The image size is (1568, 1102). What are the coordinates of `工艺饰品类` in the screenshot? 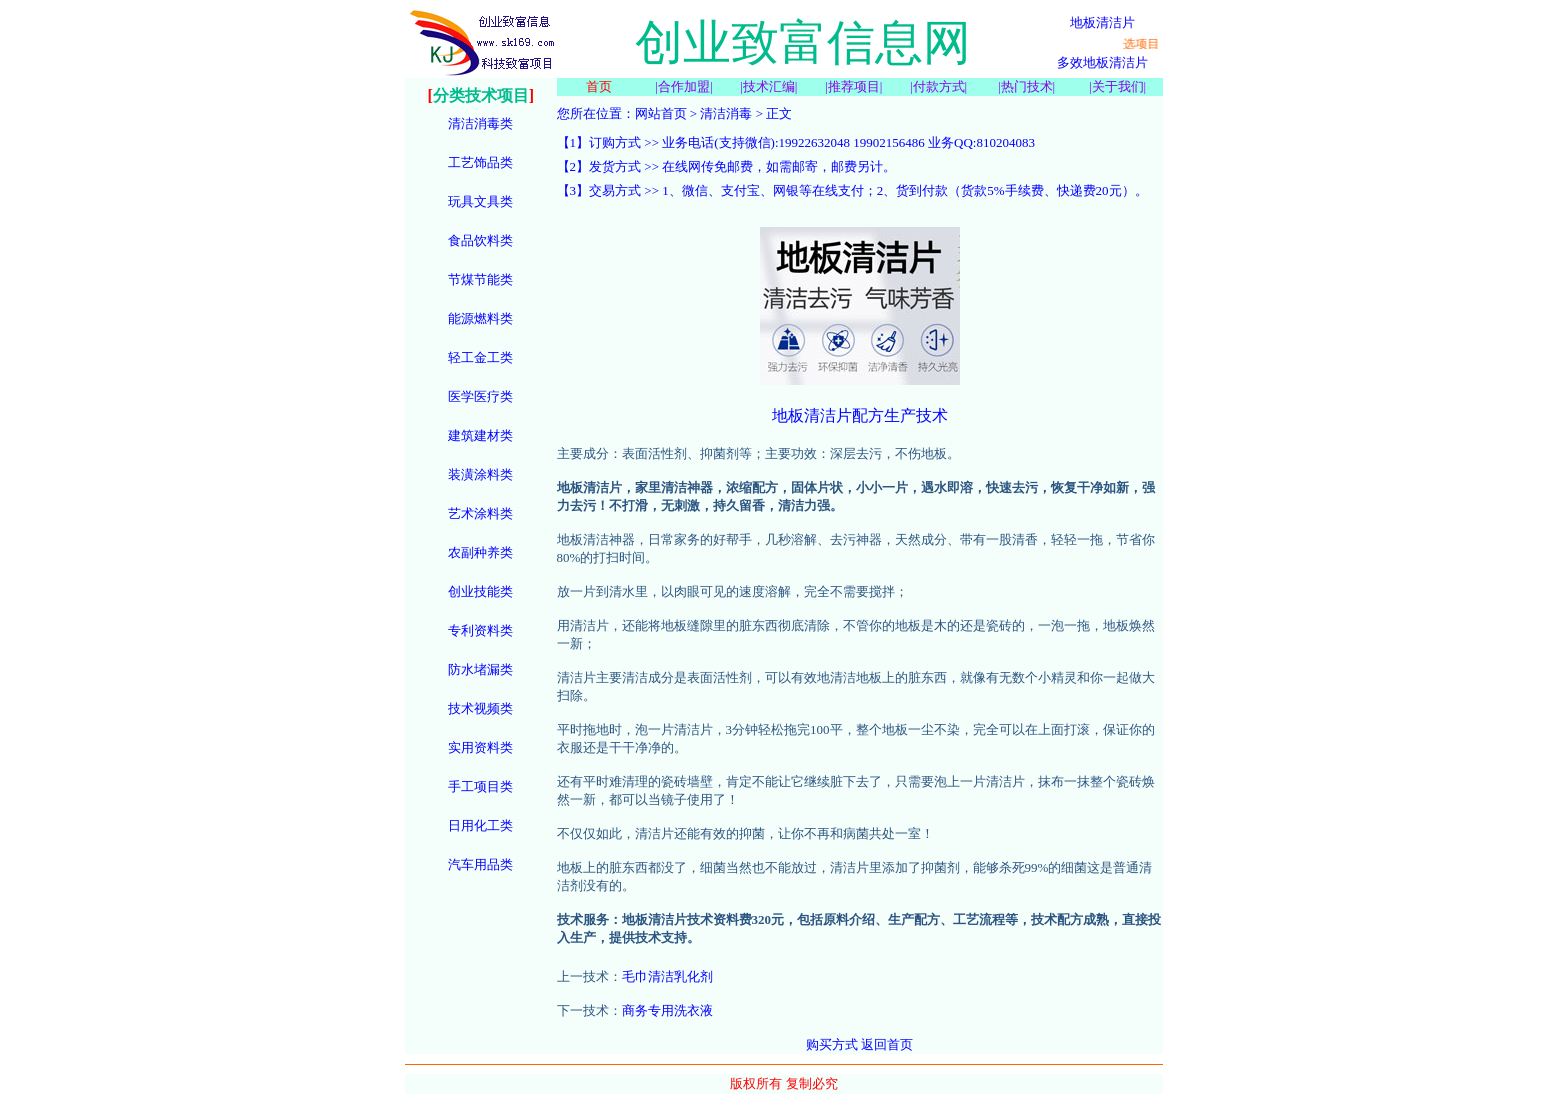 It's located at (480, 162).